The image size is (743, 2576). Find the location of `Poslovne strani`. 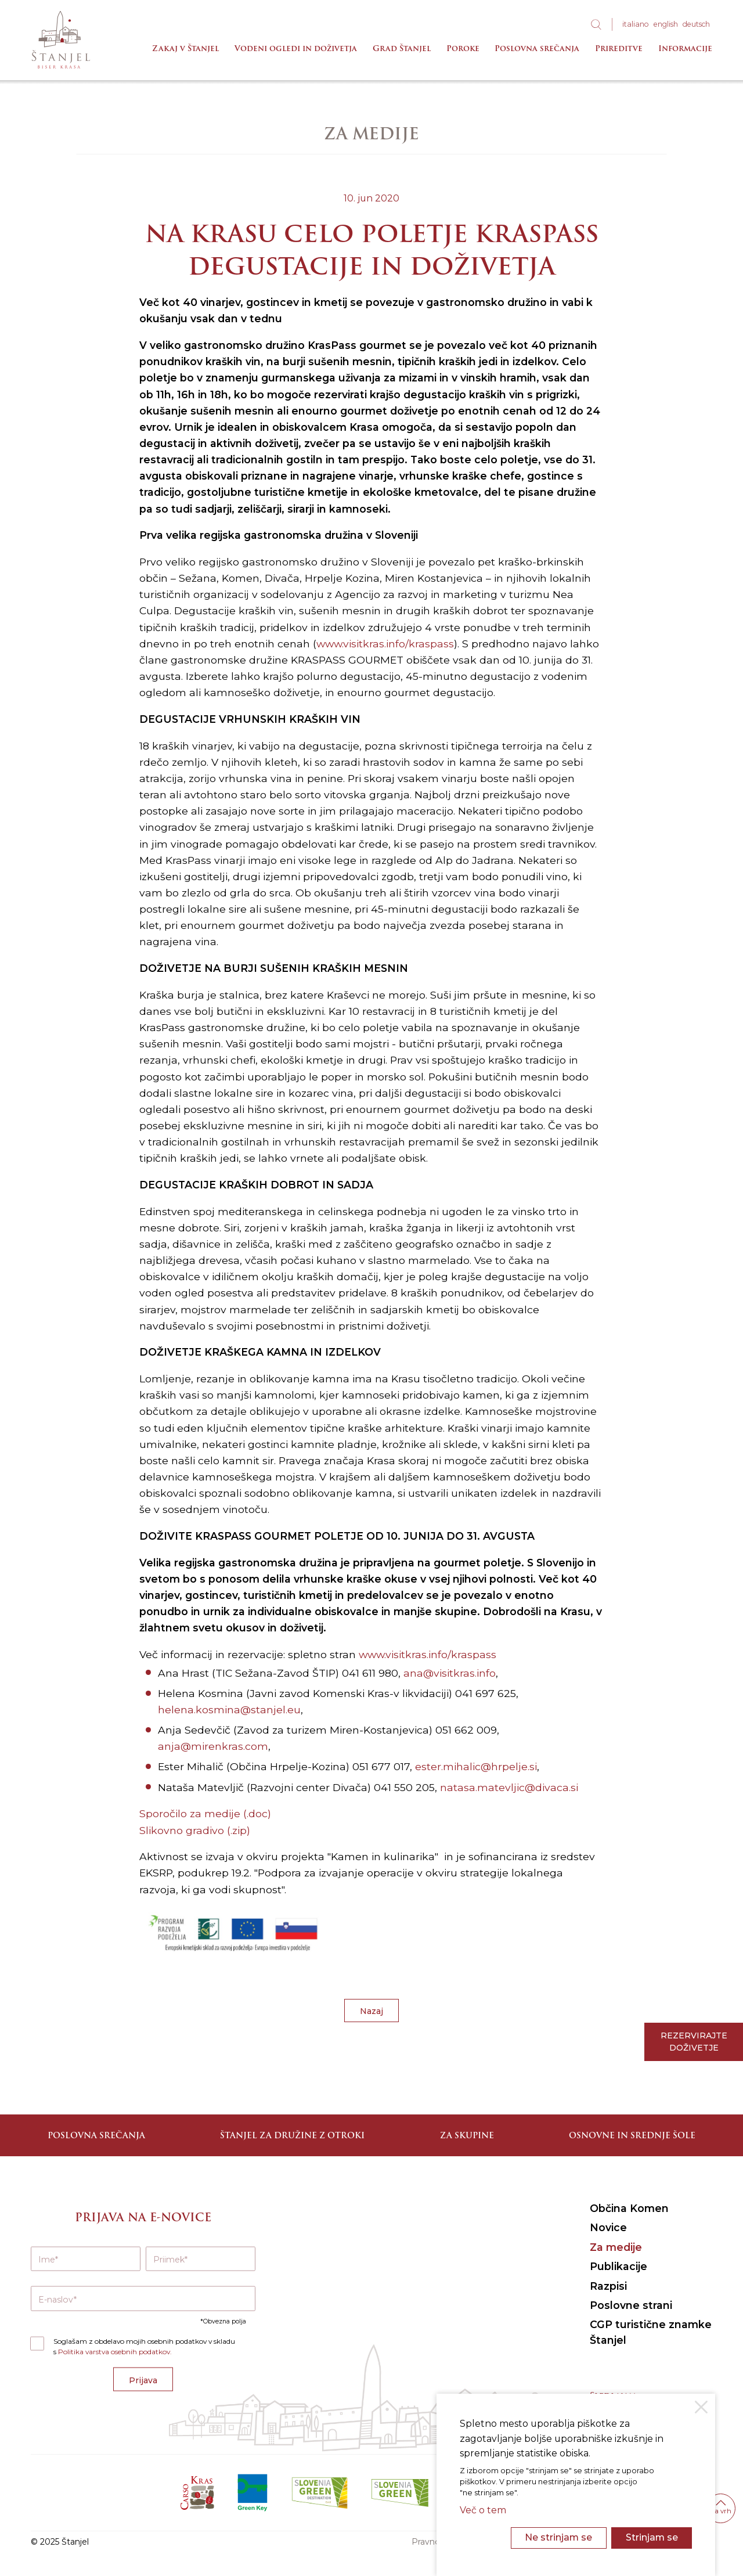

Poslovne strani is located at coordinates (631, 2305).